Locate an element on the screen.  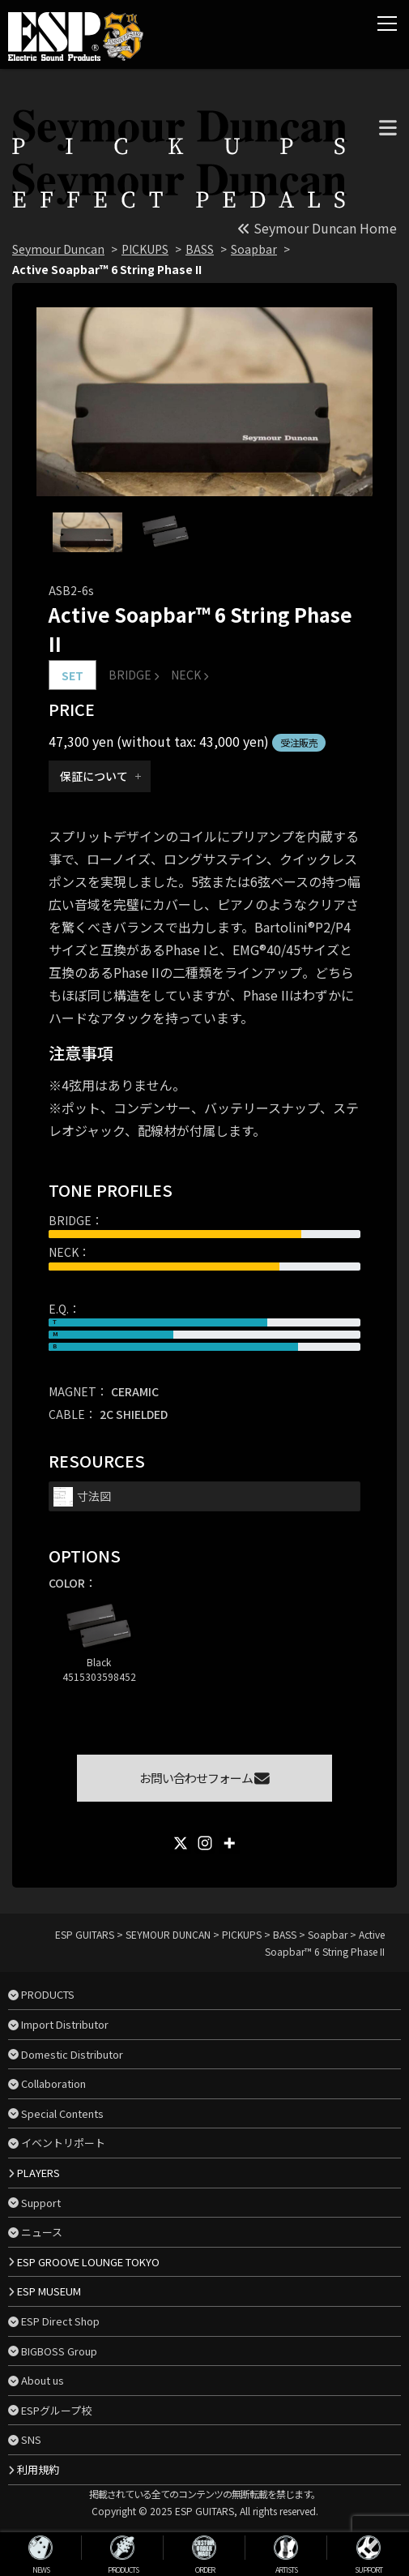
Seymour Duncan is located at coordinates (58, 249).